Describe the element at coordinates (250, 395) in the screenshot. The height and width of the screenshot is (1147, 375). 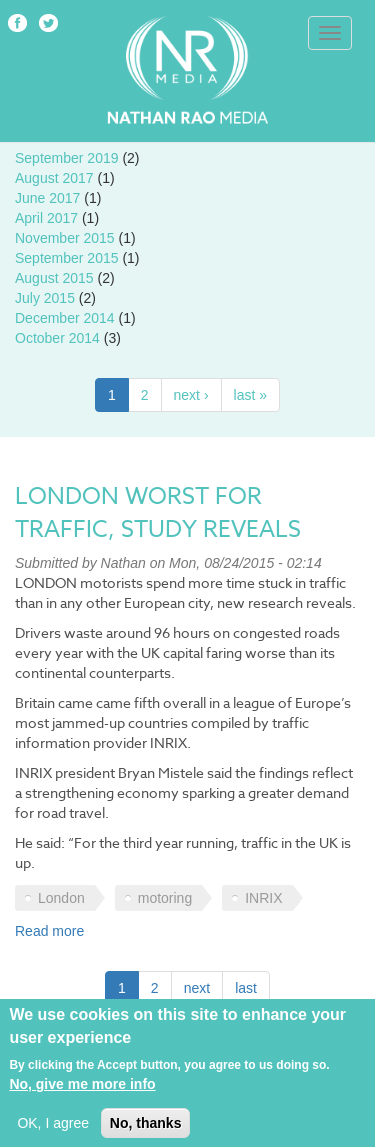
I see `last »` at that location.